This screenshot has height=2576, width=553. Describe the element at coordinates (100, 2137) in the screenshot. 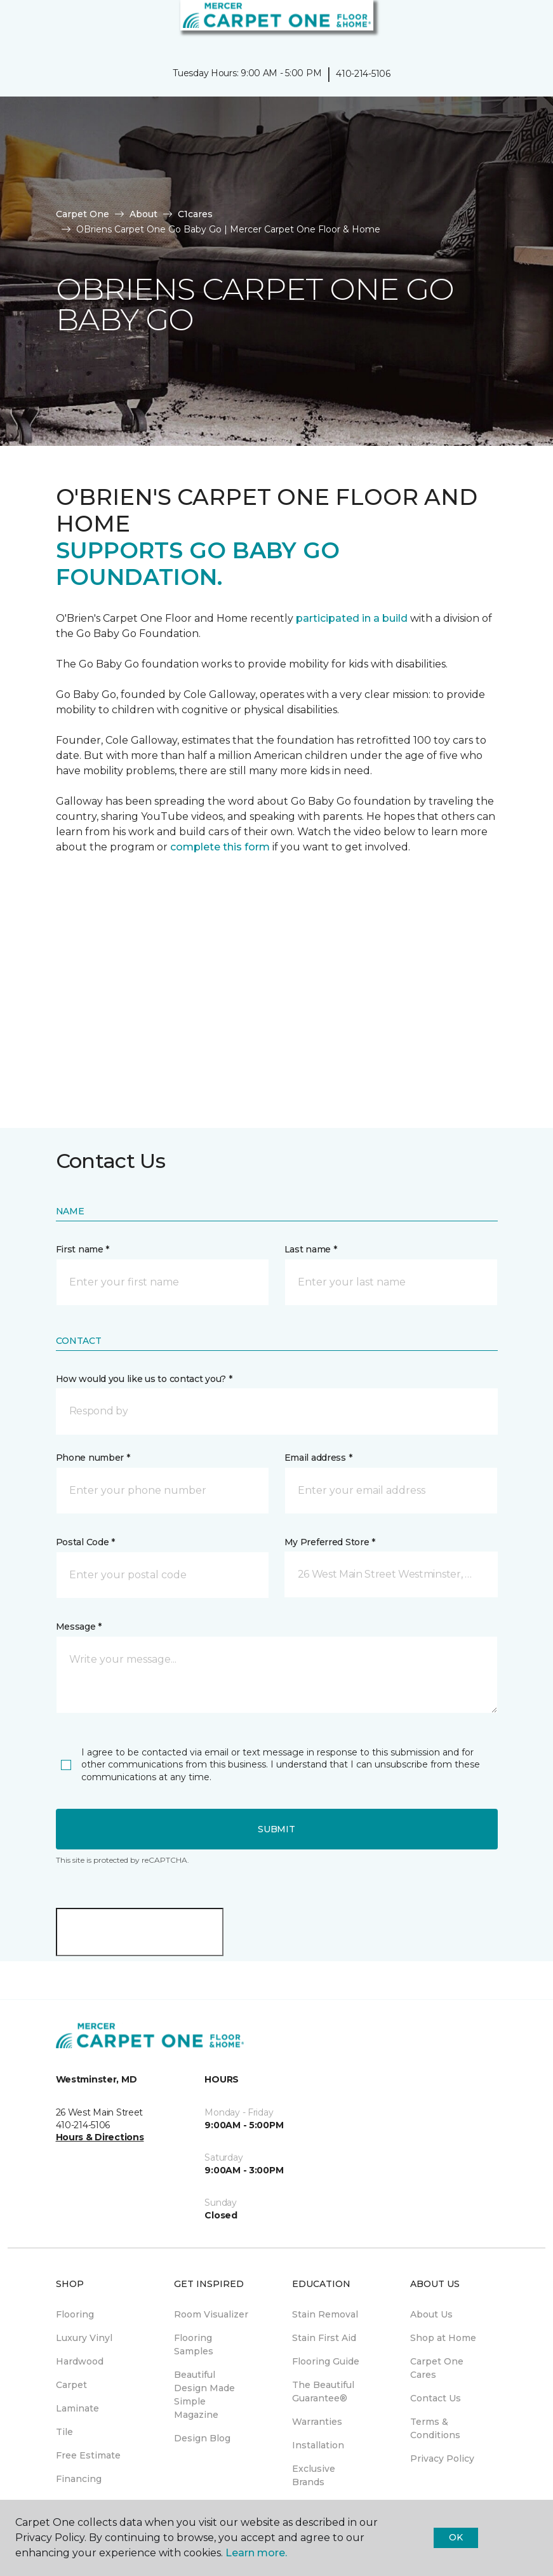

I see `Hours & Directions` at that location.